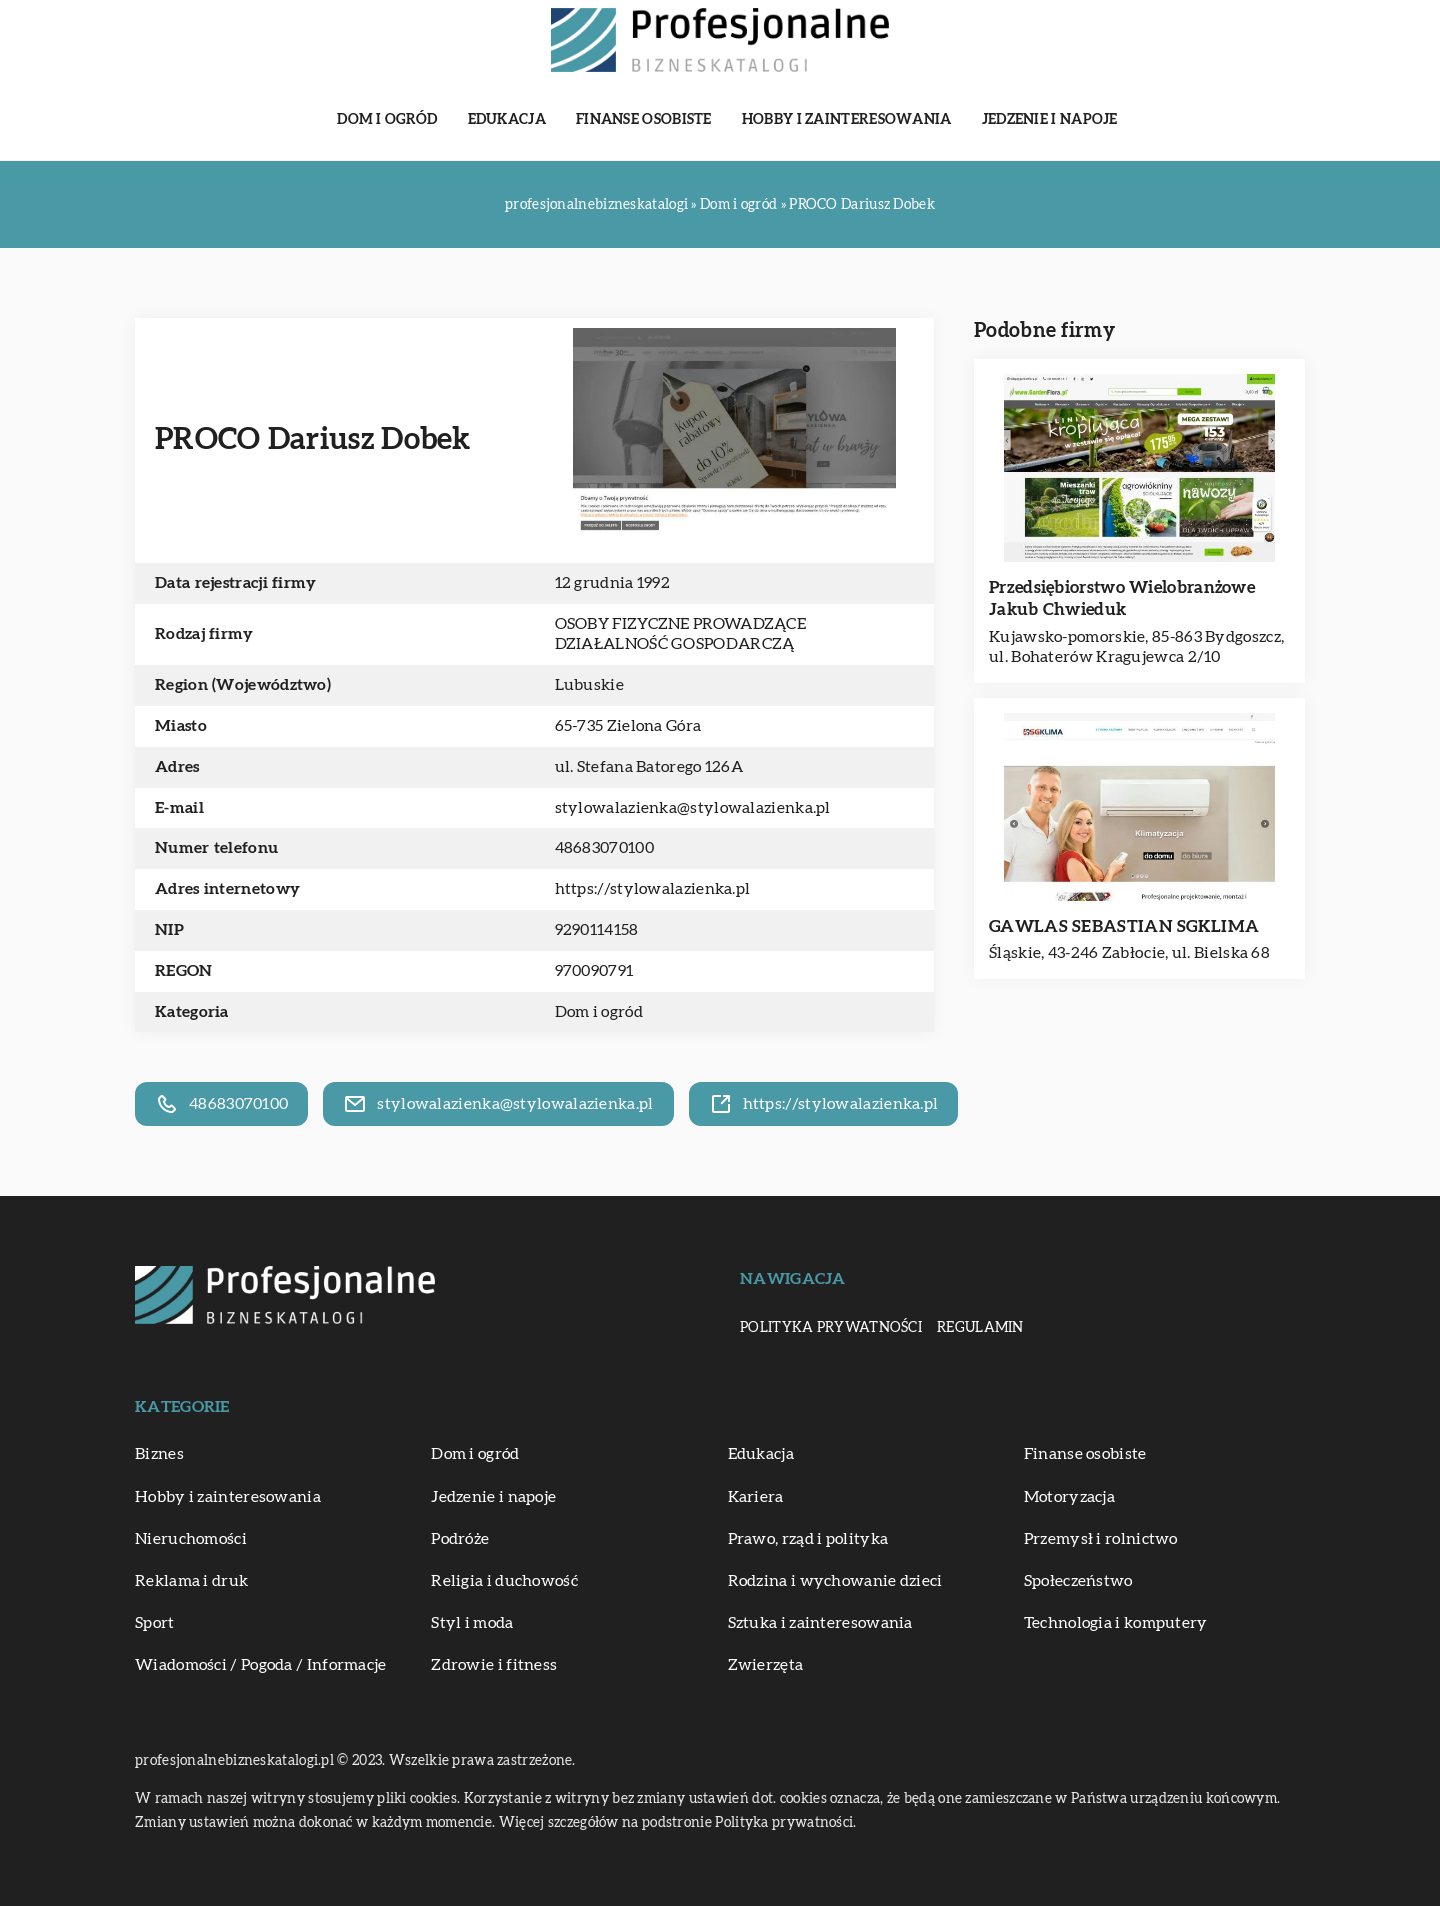  I want to click on Styl i moda, so click(472, 1623).